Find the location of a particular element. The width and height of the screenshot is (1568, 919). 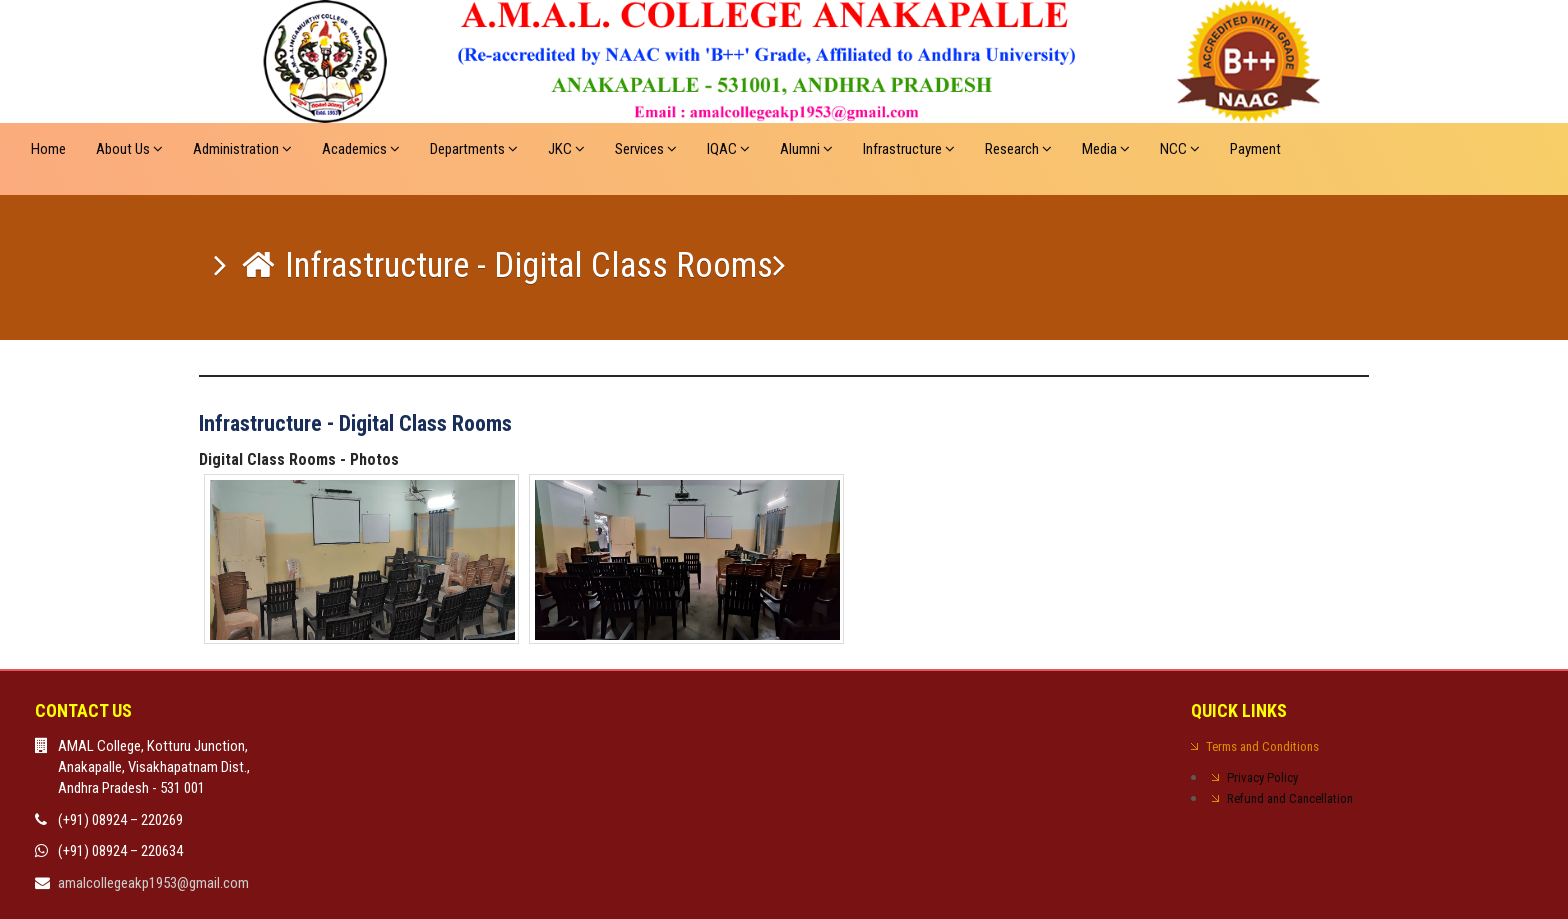

NCC [button] is located at coordinates (1180, 149).